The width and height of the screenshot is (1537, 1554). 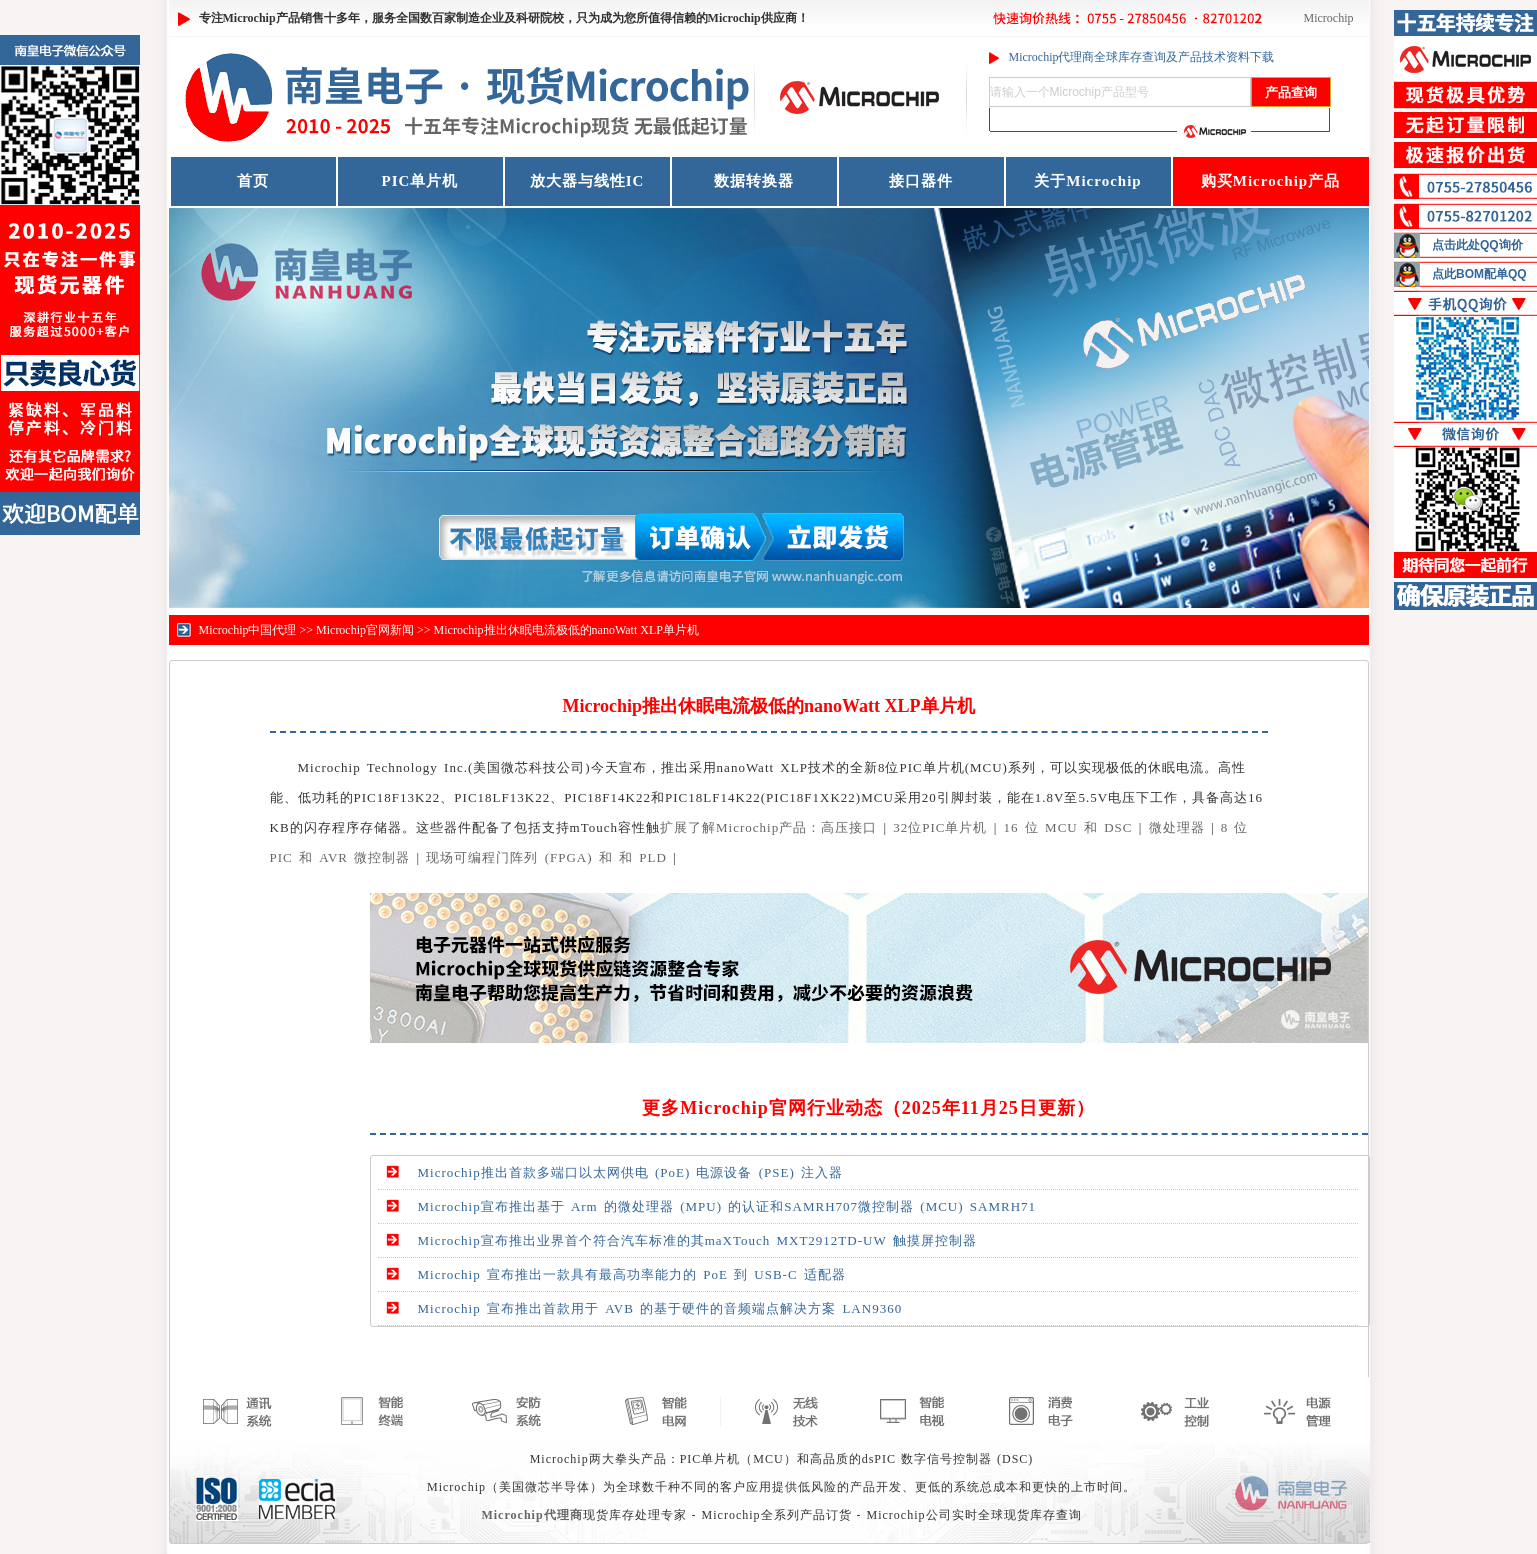 I want to click on 现场可编程门阵列 (FPGA) 和 和 PLD, so click(x=546, y=857).